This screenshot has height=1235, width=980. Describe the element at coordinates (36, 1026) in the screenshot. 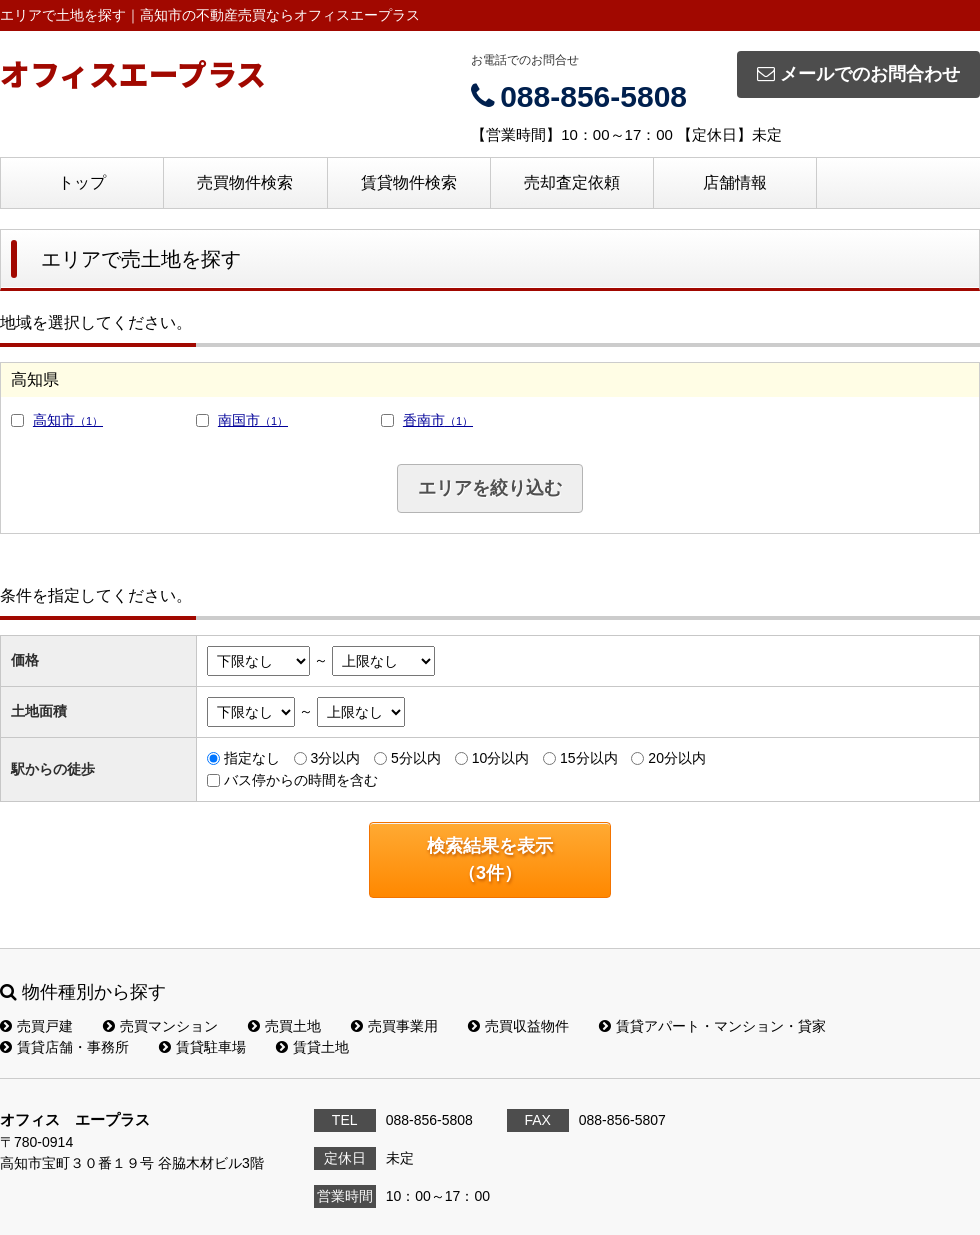

I see `売買戸建` at that location.